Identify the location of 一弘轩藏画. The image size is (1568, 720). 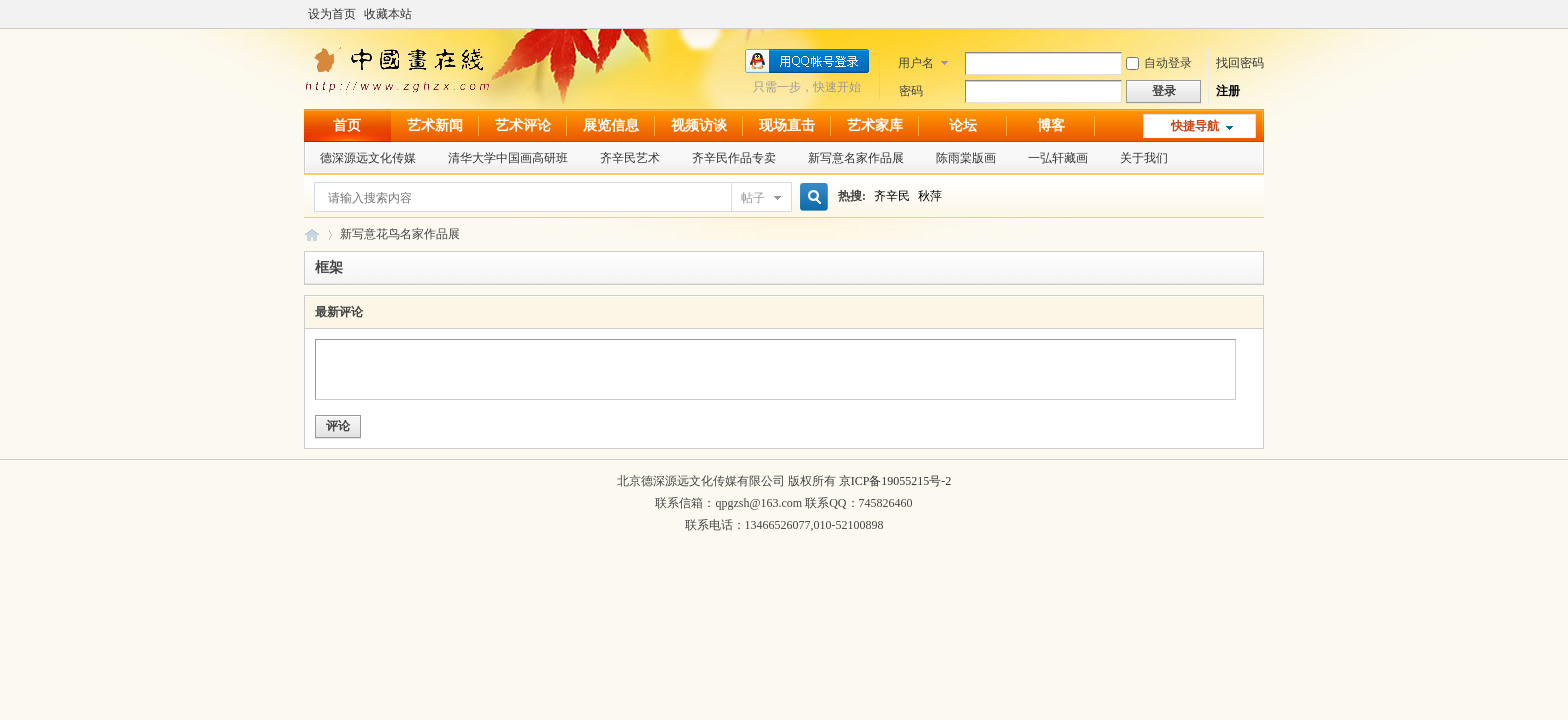
(1058, 158).